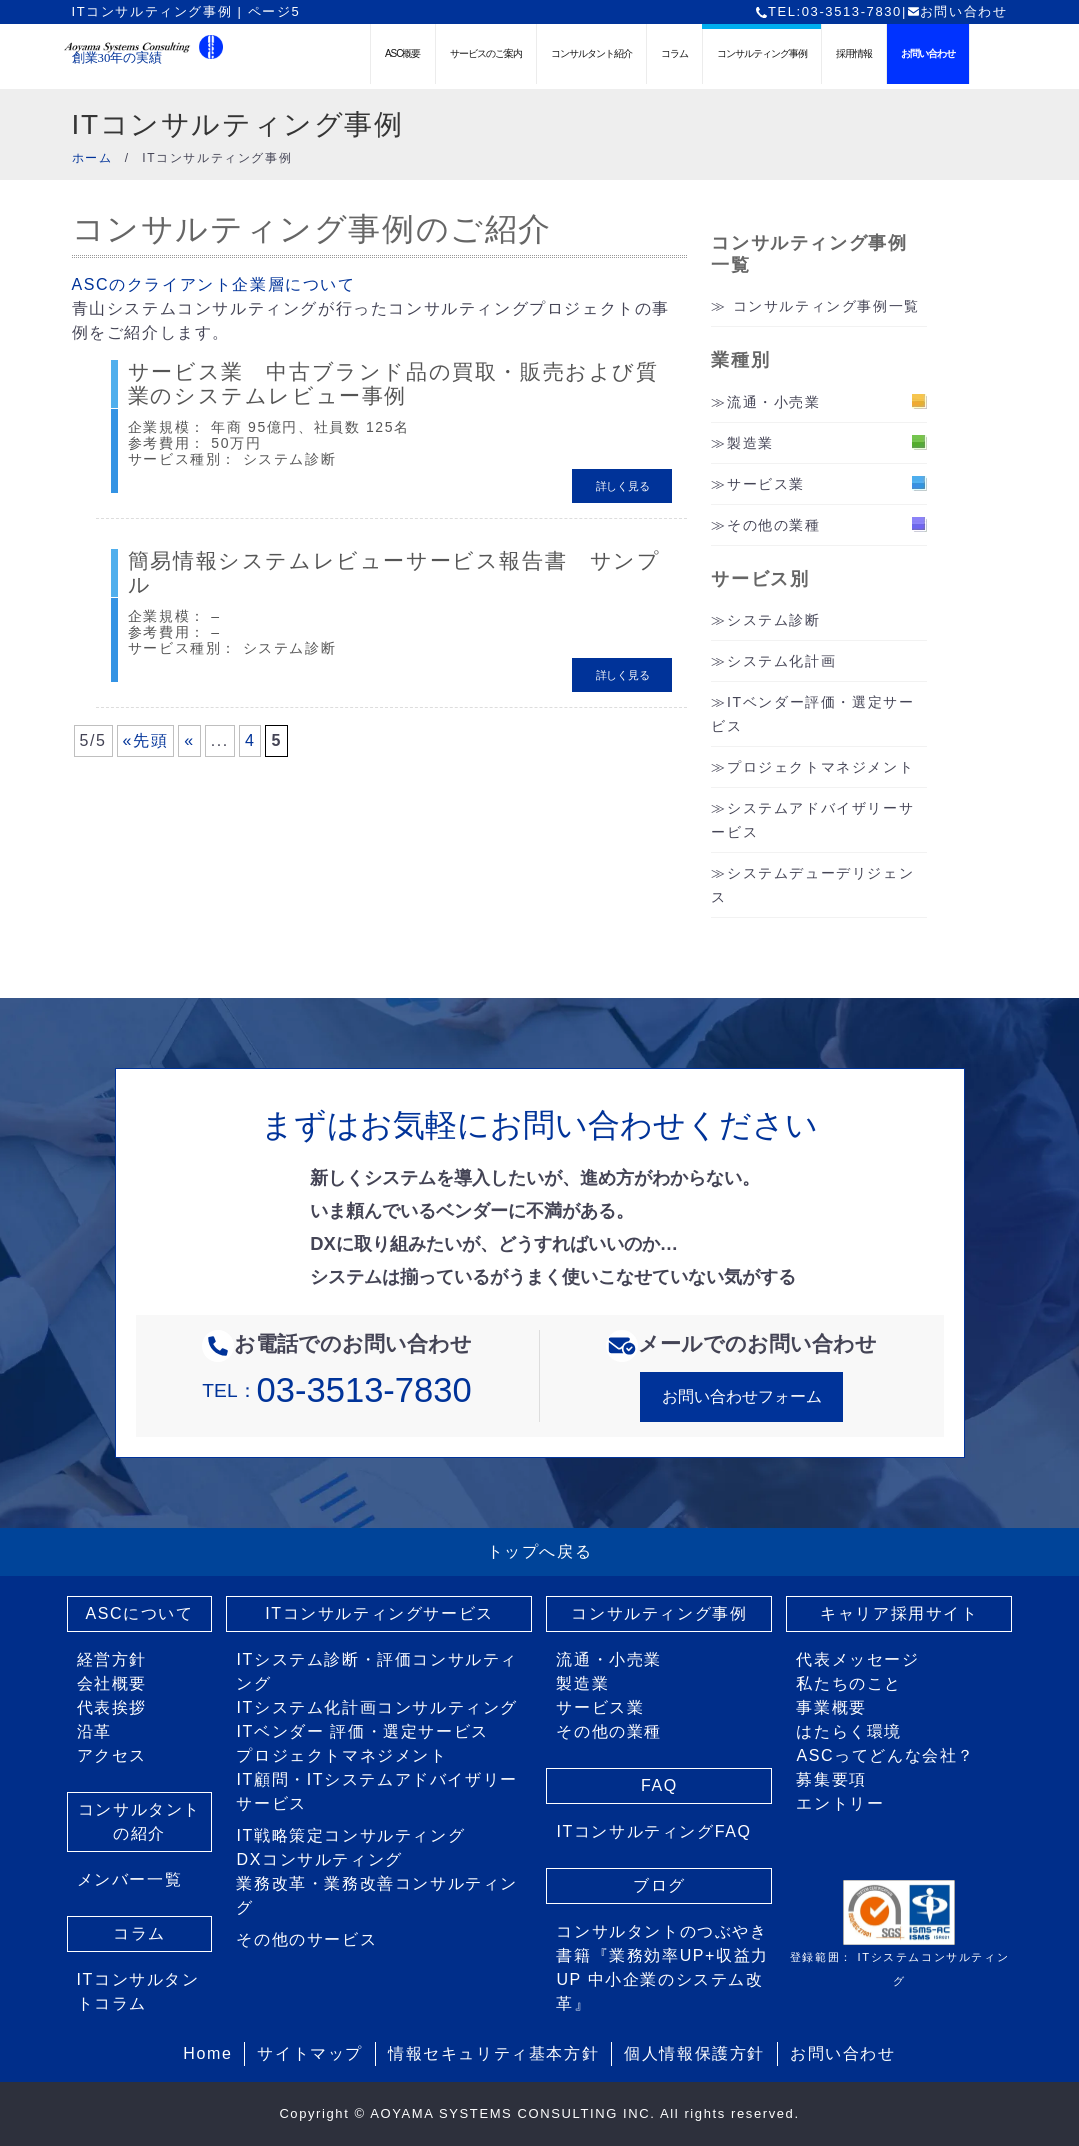 The width and height of the screenshot is (1079, 2146). Describe the element at coordinates (376, 1671) in the screenshot. I see `ITシステム診断・評価コンサルティング` at that location.